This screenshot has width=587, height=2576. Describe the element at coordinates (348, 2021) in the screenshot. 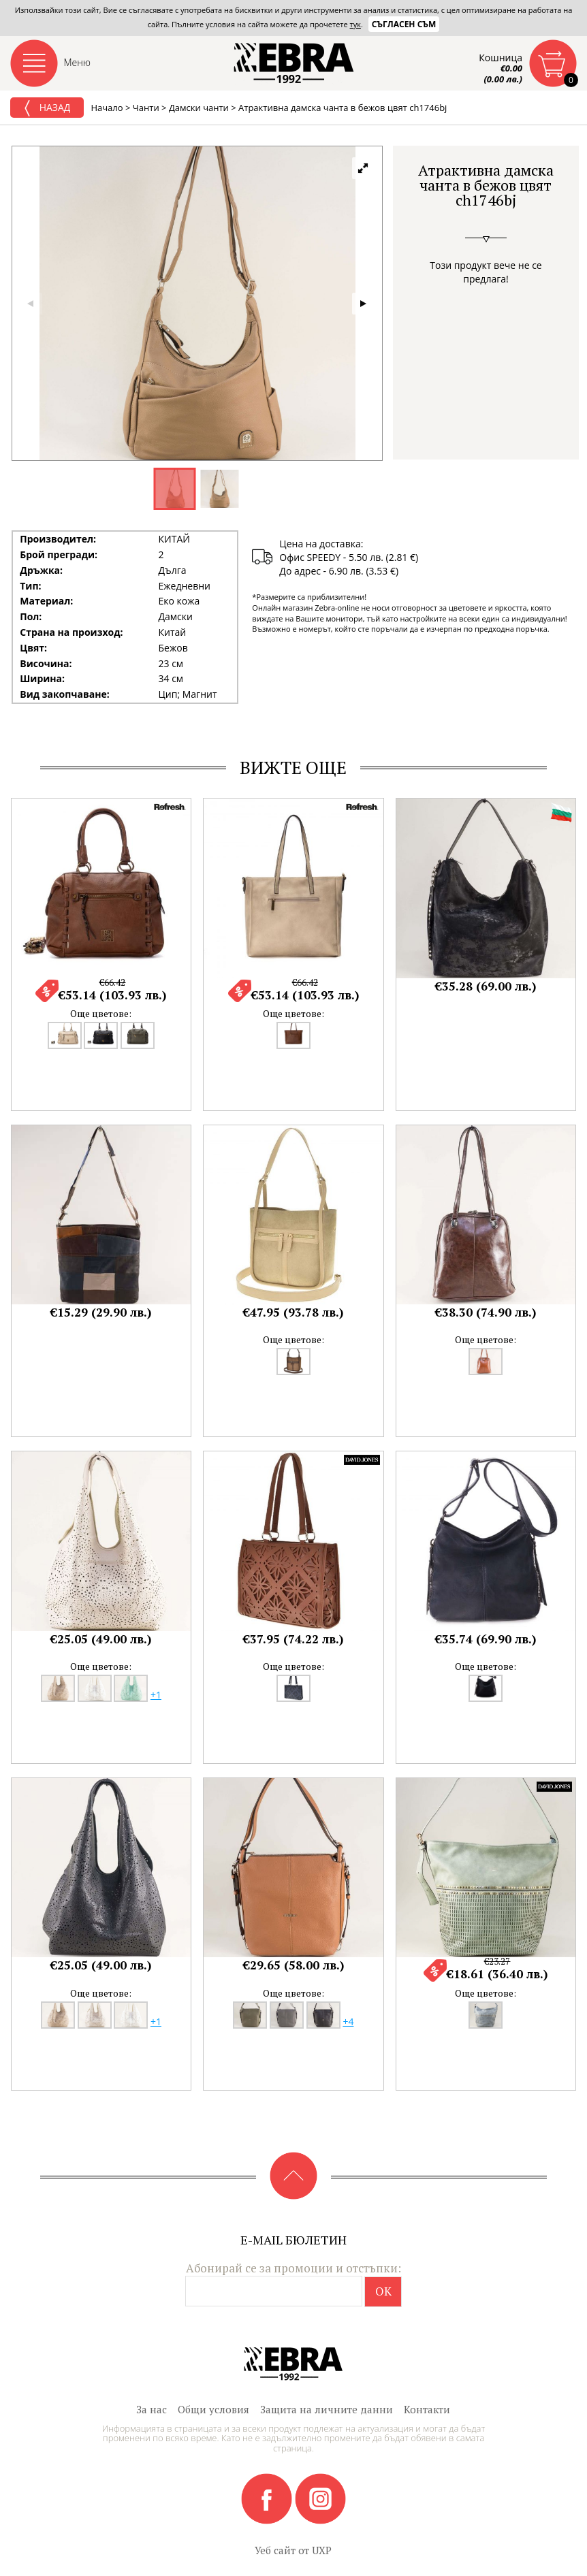

I see `+4` at that location.